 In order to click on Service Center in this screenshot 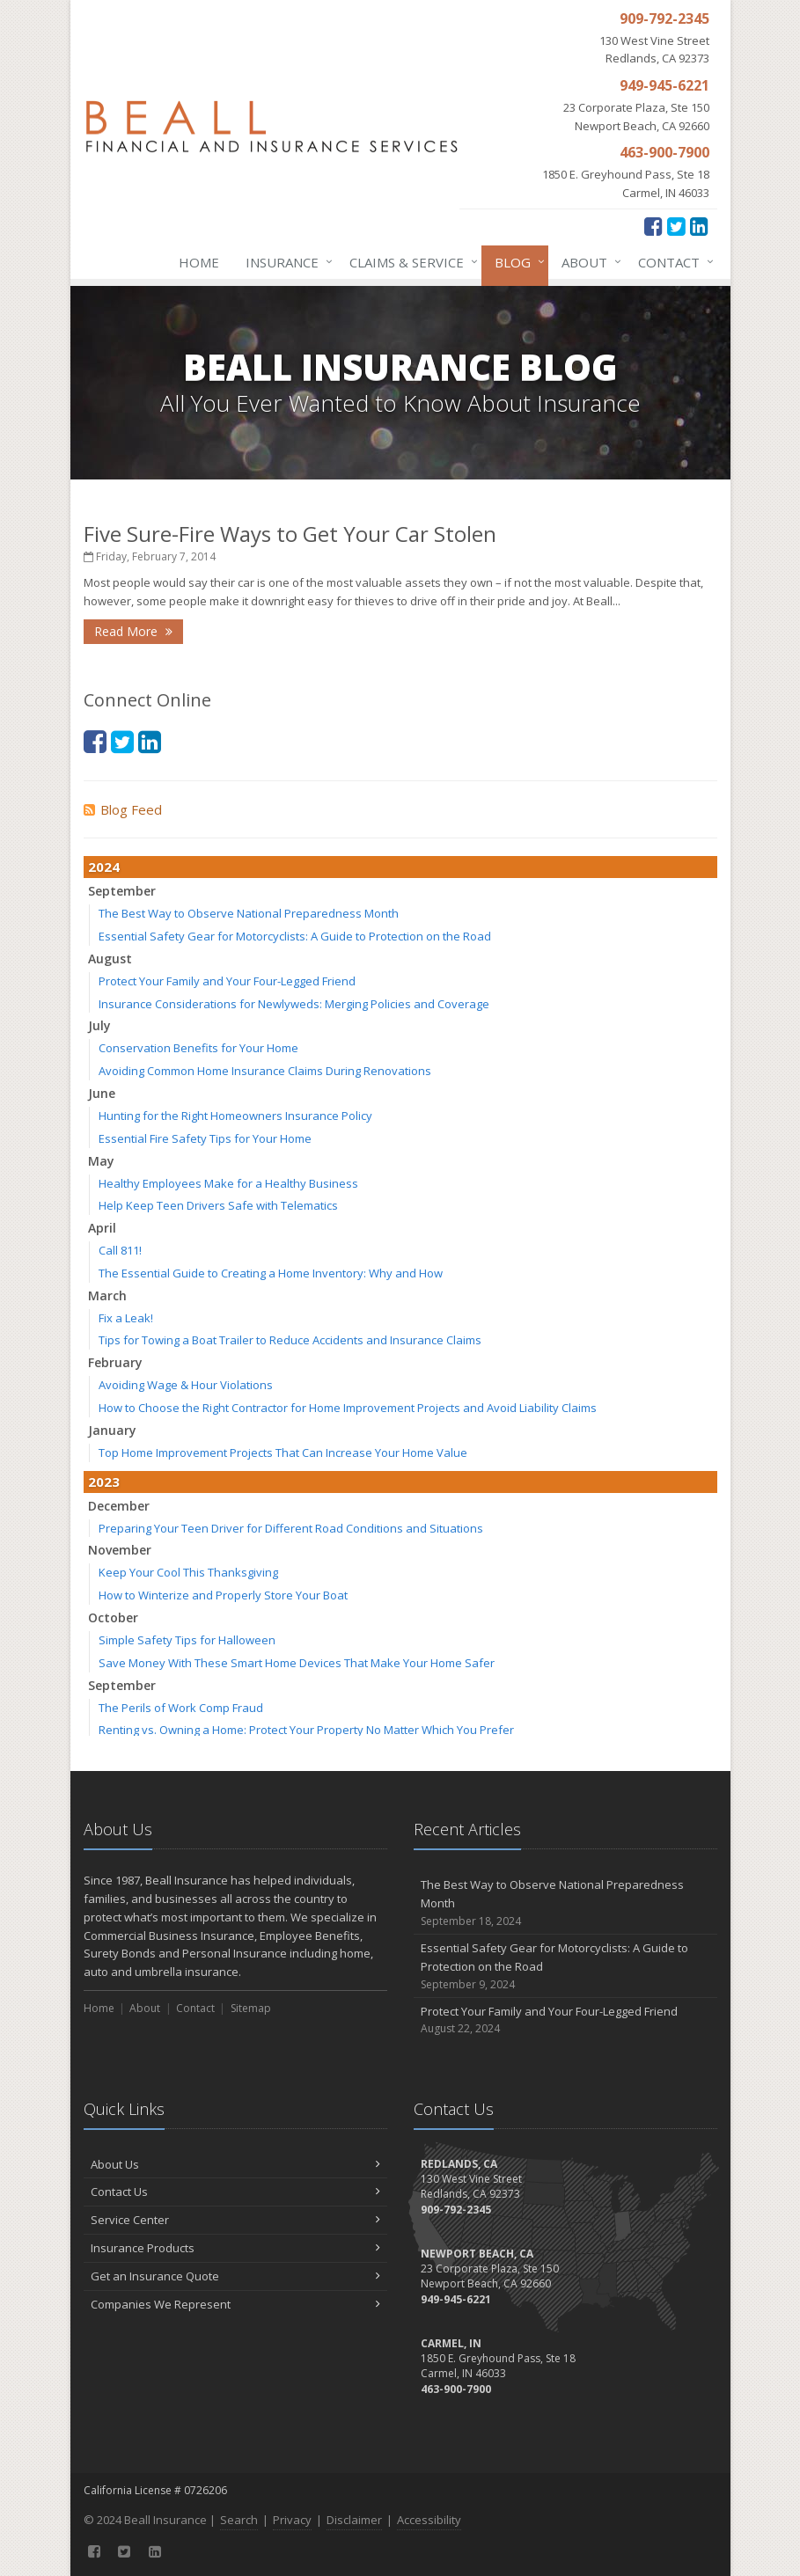, I will do `click(235, 2220)`.